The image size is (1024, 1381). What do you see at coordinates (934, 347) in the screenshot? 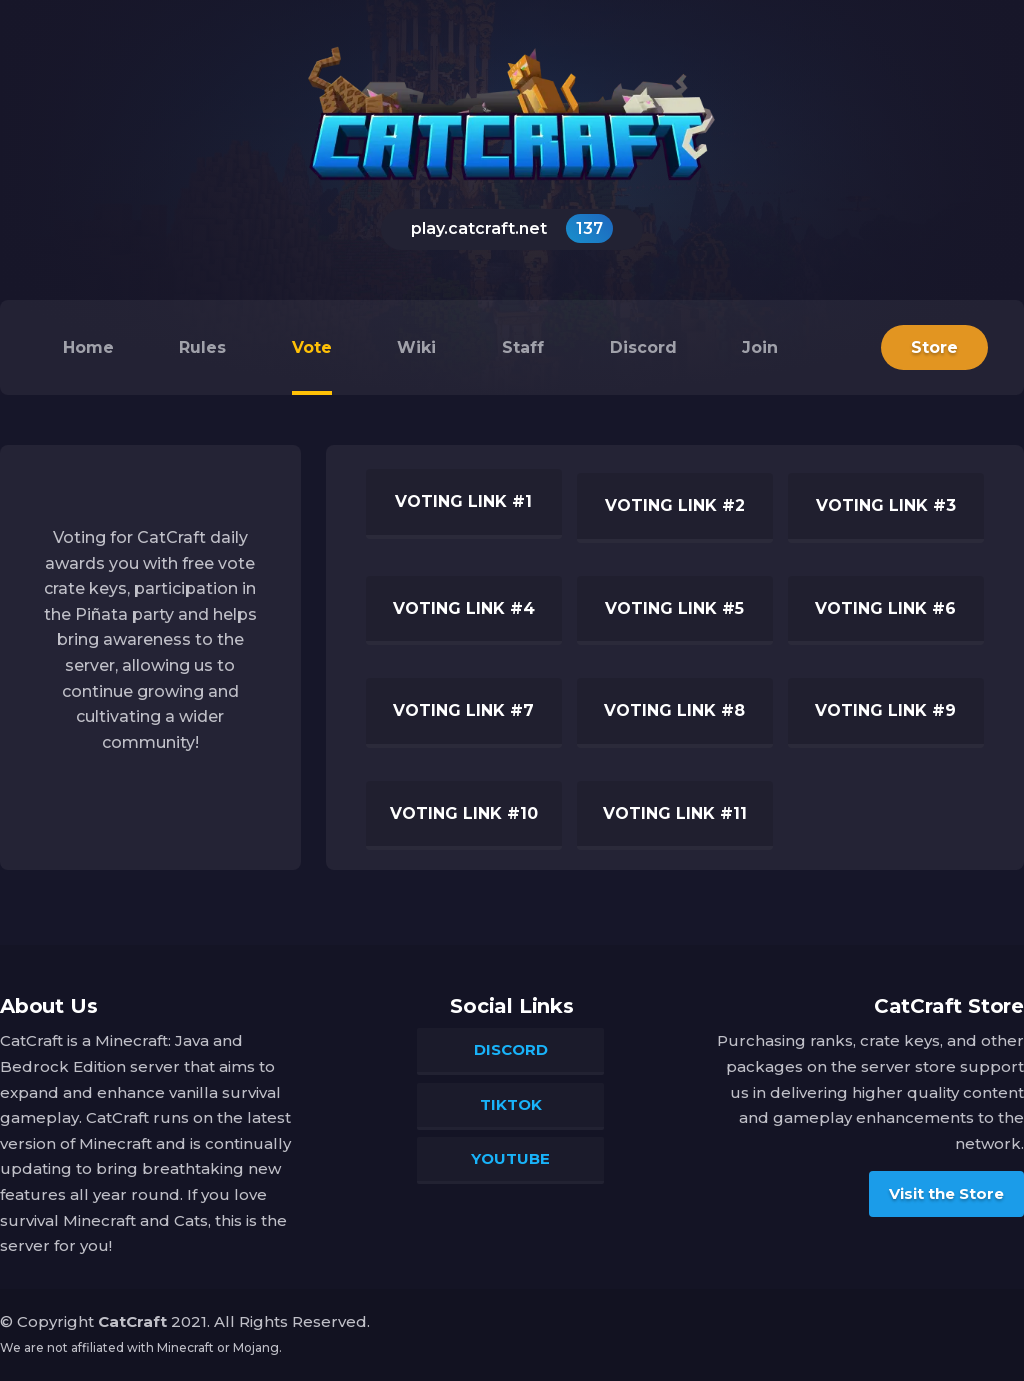
I see `Store` at bounding box center [934, 347].